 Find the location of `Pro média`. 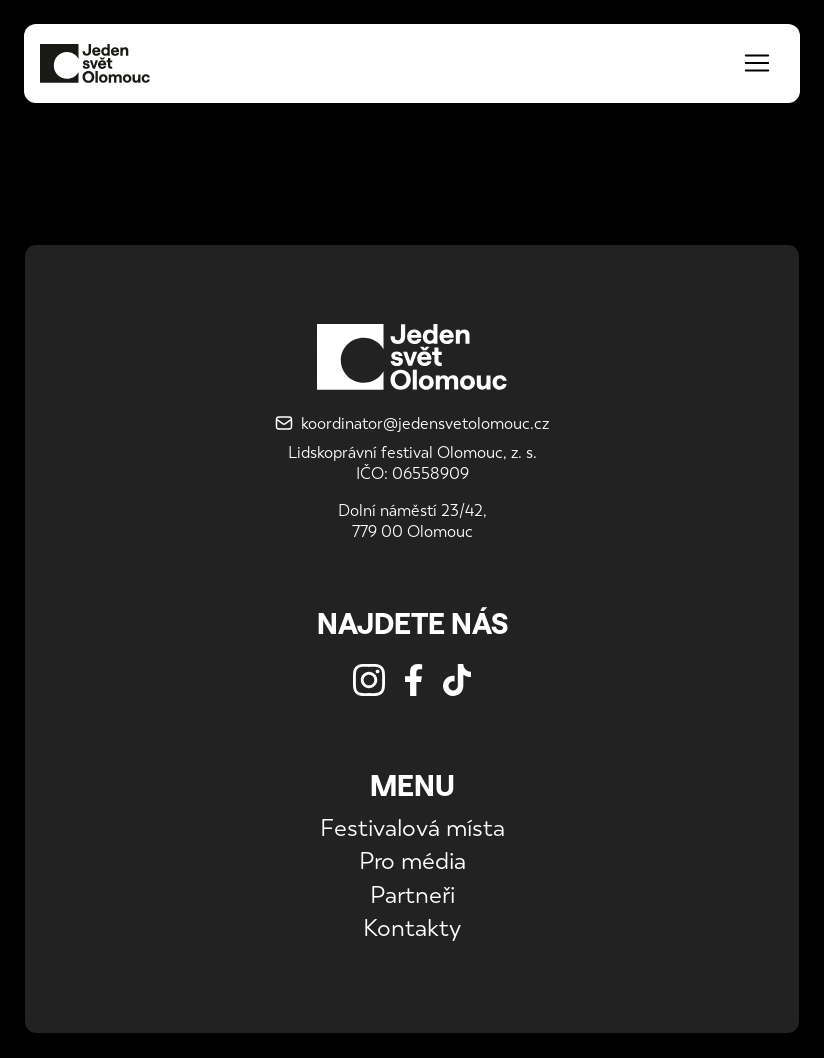

Pro média is located at coordinates (412, 860).